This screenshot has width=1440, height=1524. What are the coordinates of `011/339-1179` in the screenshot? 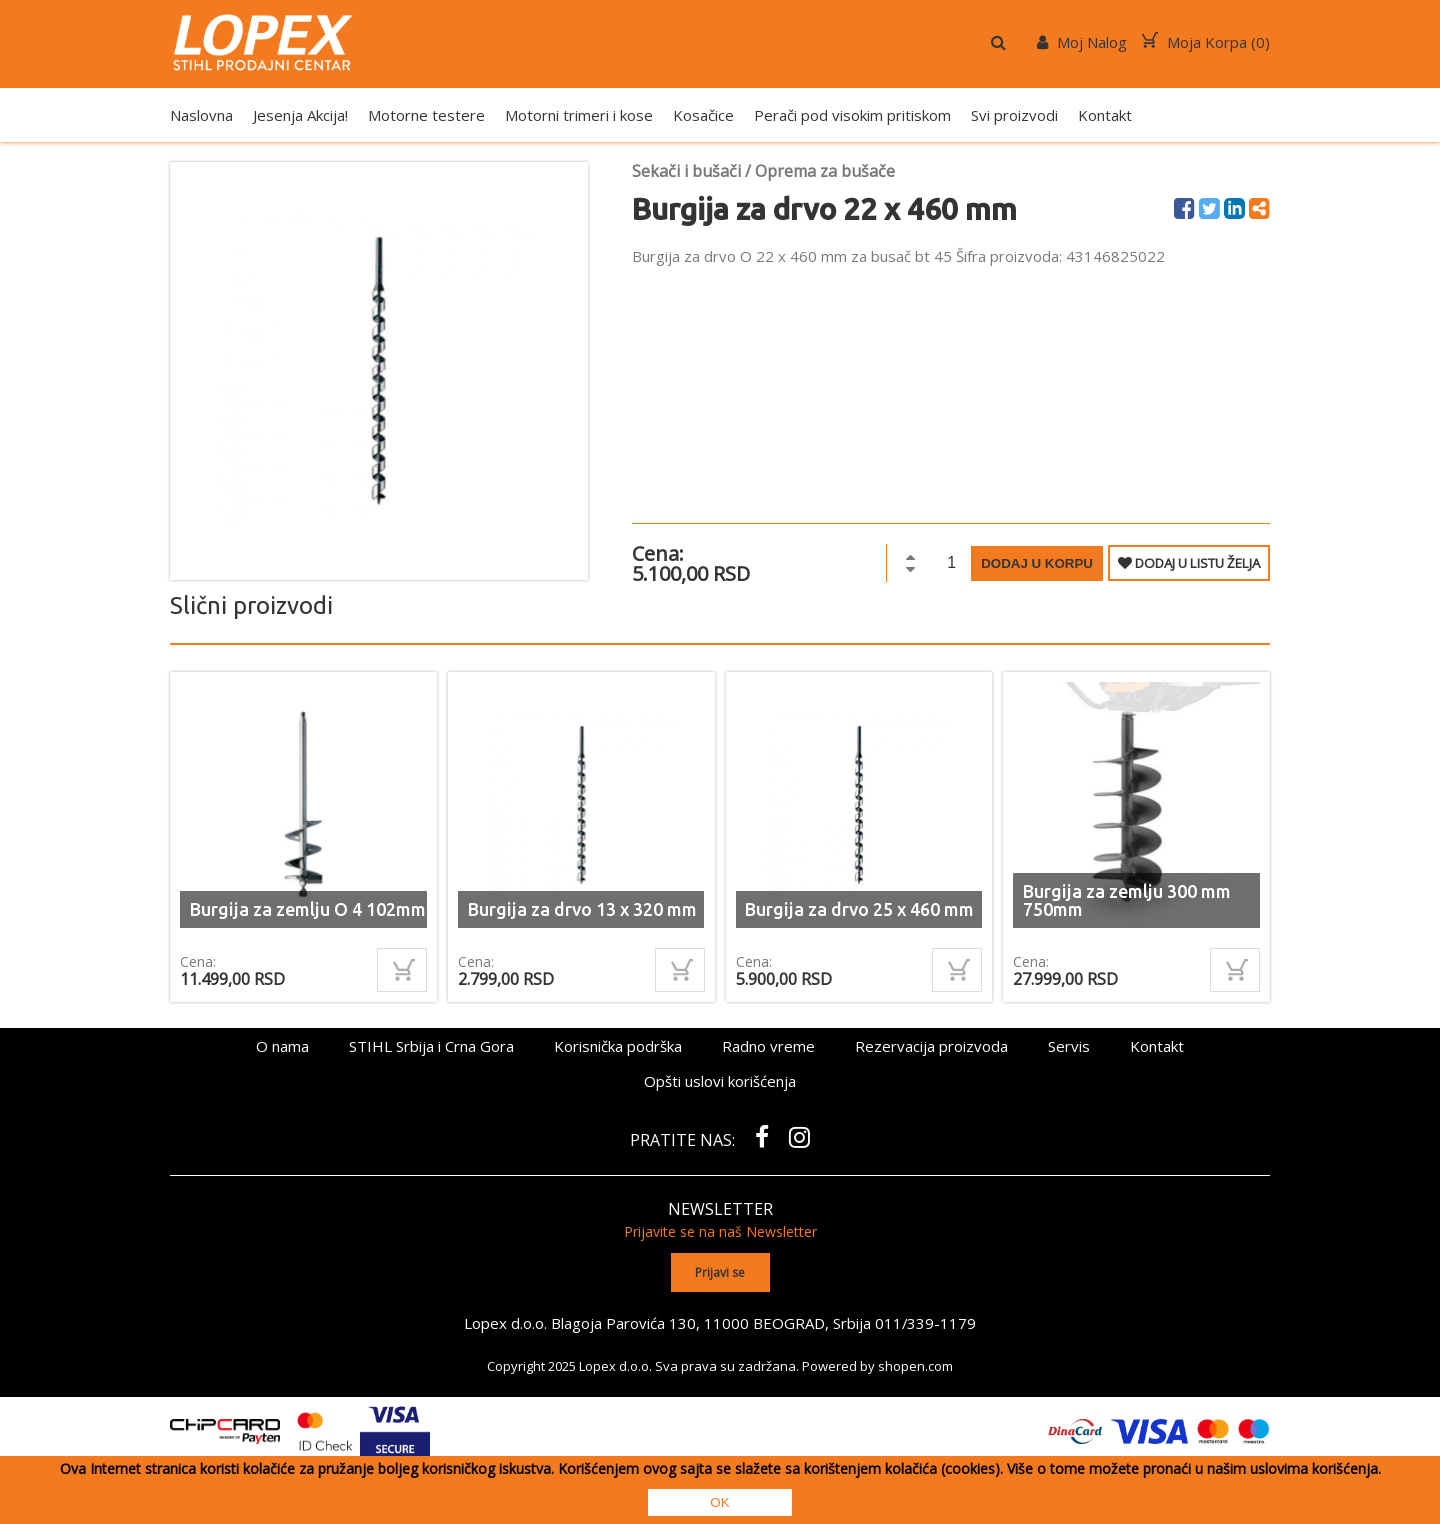 It's located at (926, 1322).